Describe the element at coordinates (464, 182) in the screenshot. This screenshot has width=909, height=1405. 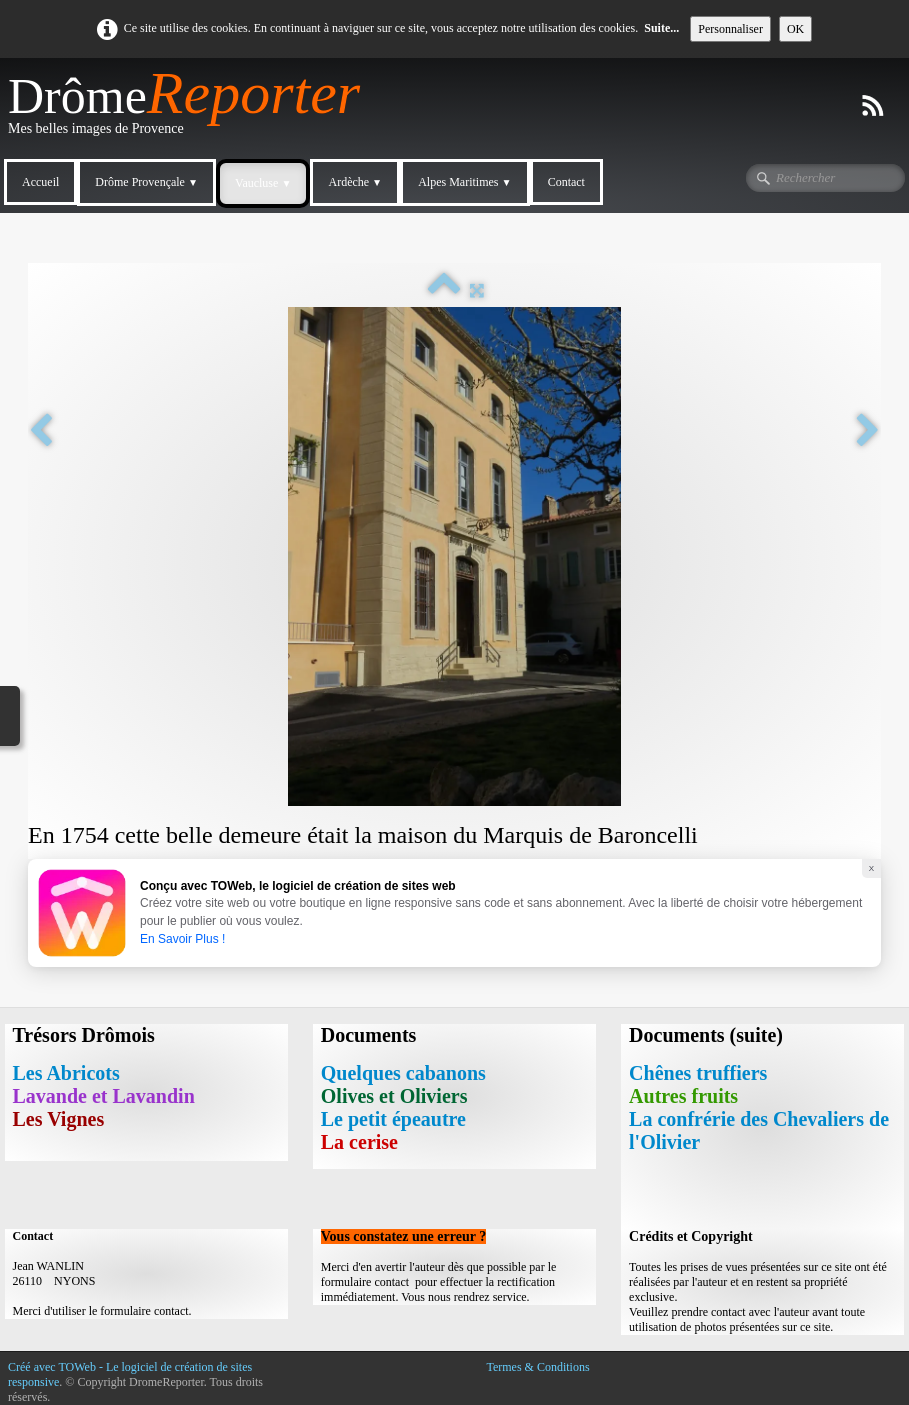
I see `Alpes Maritimes` at that location.